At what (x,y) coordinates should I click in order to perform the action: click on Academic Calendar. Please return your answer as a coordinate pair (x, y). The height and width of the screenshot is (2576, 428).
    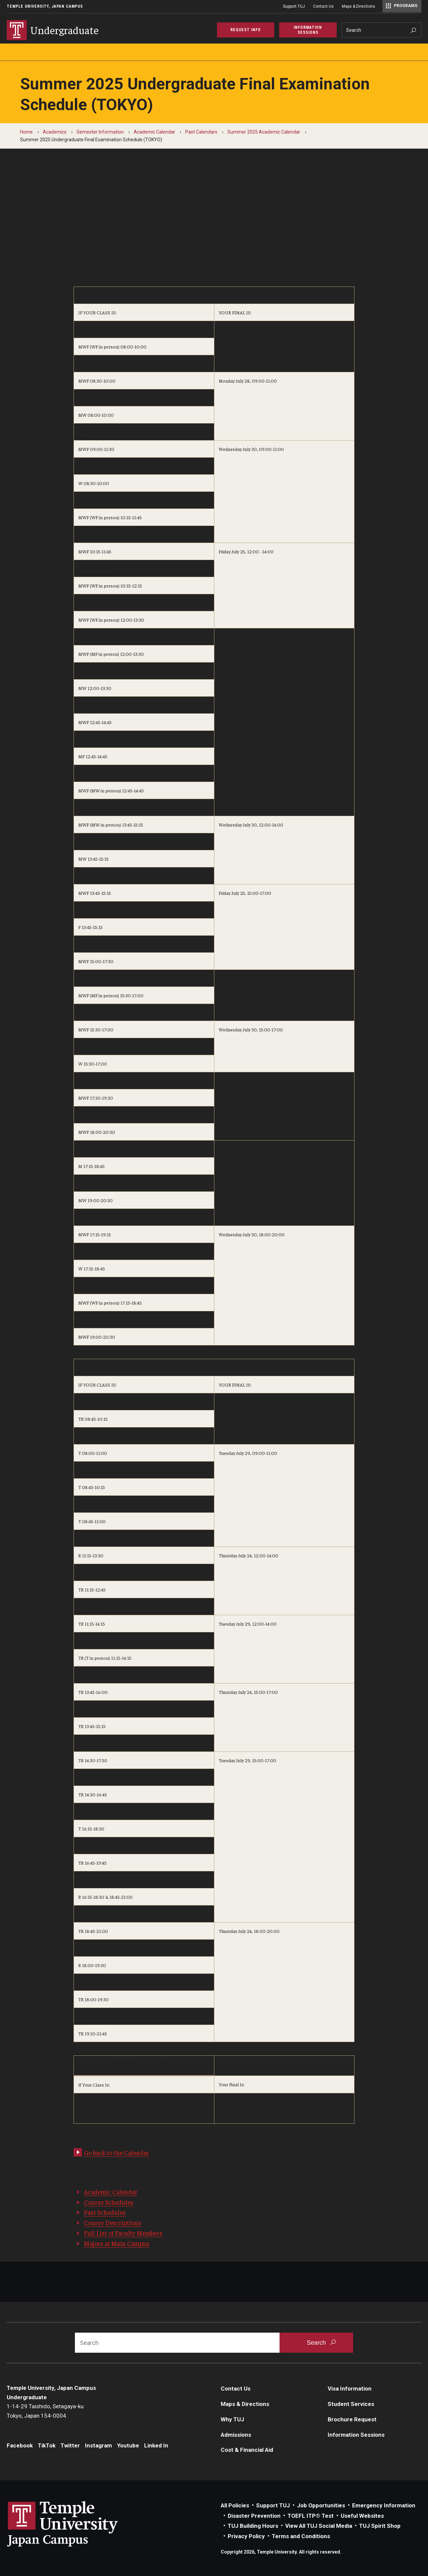
    Looking at the image, I should click on (154, 132).